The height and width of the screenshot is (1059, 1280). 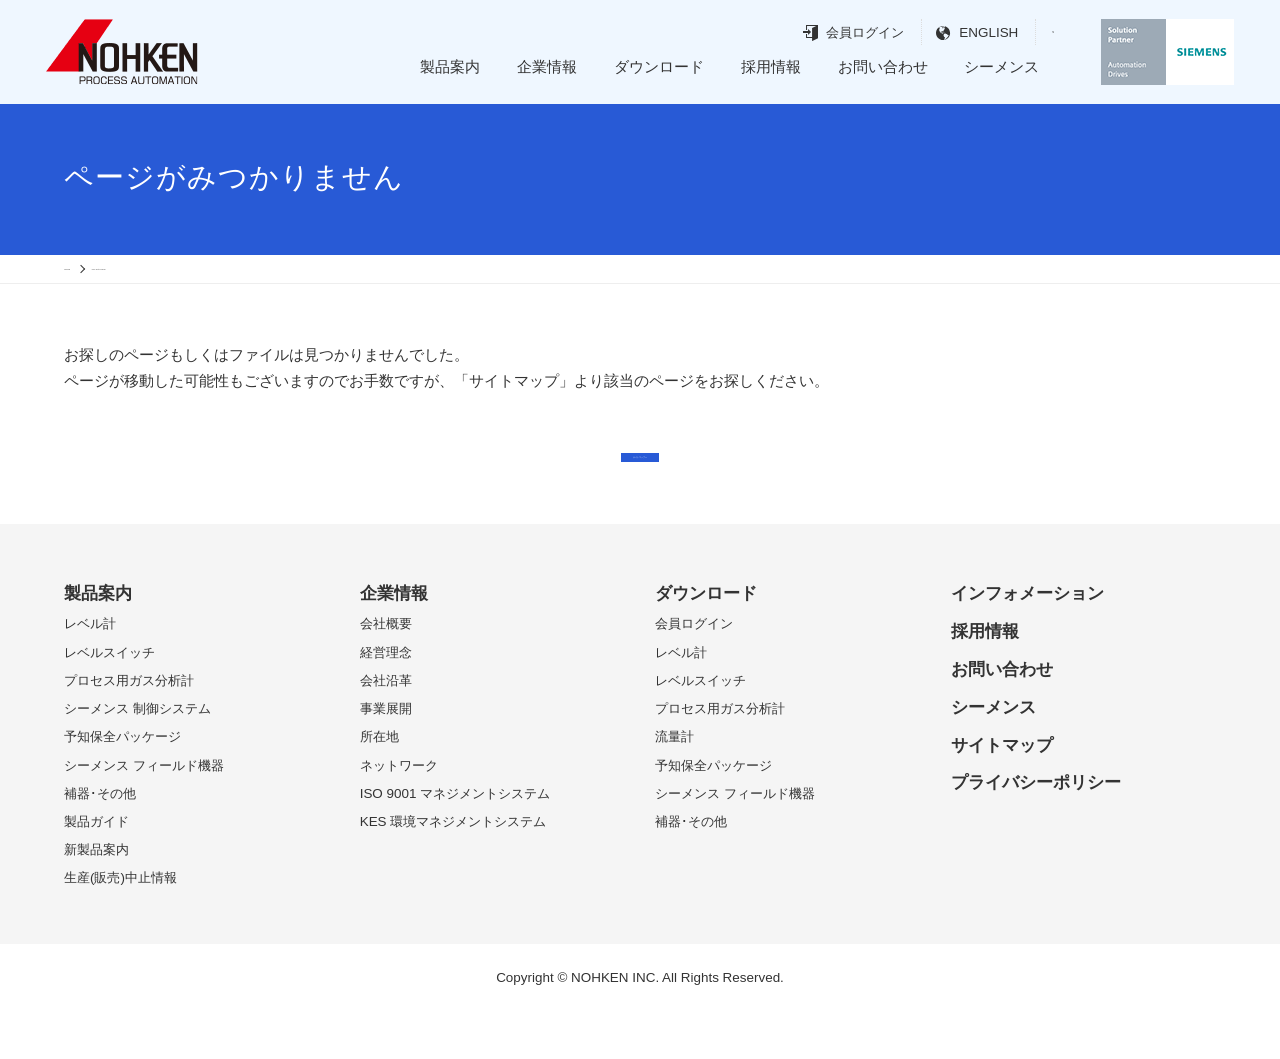 What do you see at coordinates (1001, 66) in the screenshot?
I see `シーメンス` at bounding box center [1001, 66].